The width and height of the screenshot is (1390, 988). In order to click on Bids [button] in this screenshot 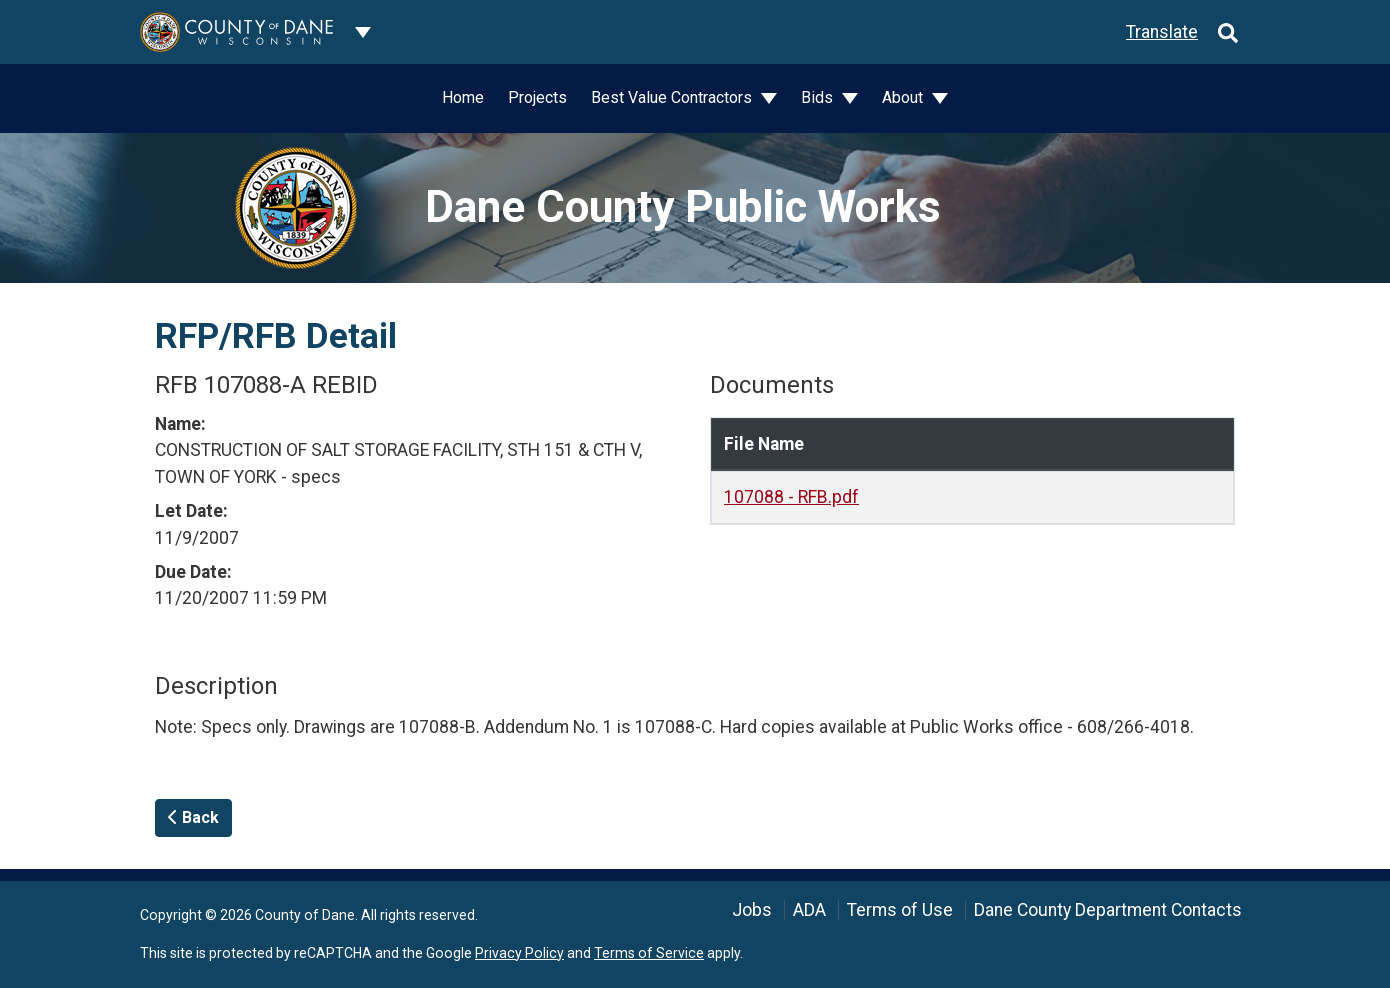, I will do `click(819, 97)`.